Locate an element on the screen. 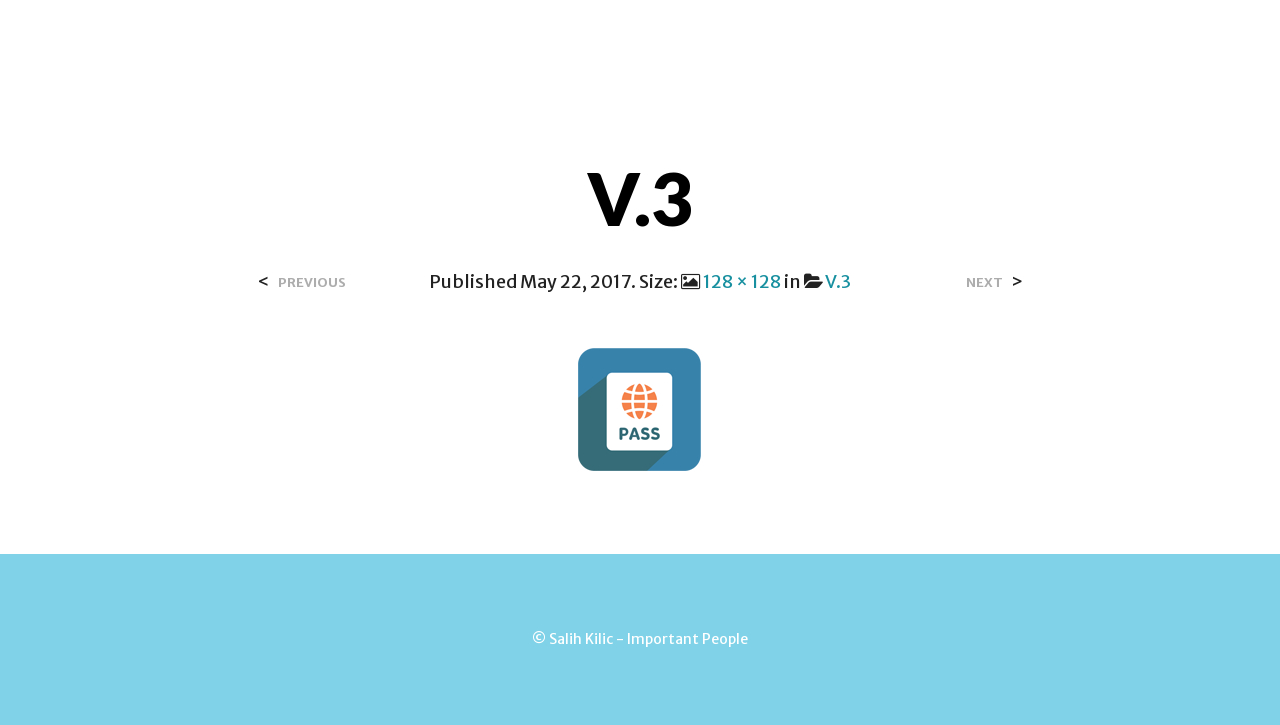 The height and width of the screenshot is (725, 1280). Over Salih is located at coordinates (469, 39).